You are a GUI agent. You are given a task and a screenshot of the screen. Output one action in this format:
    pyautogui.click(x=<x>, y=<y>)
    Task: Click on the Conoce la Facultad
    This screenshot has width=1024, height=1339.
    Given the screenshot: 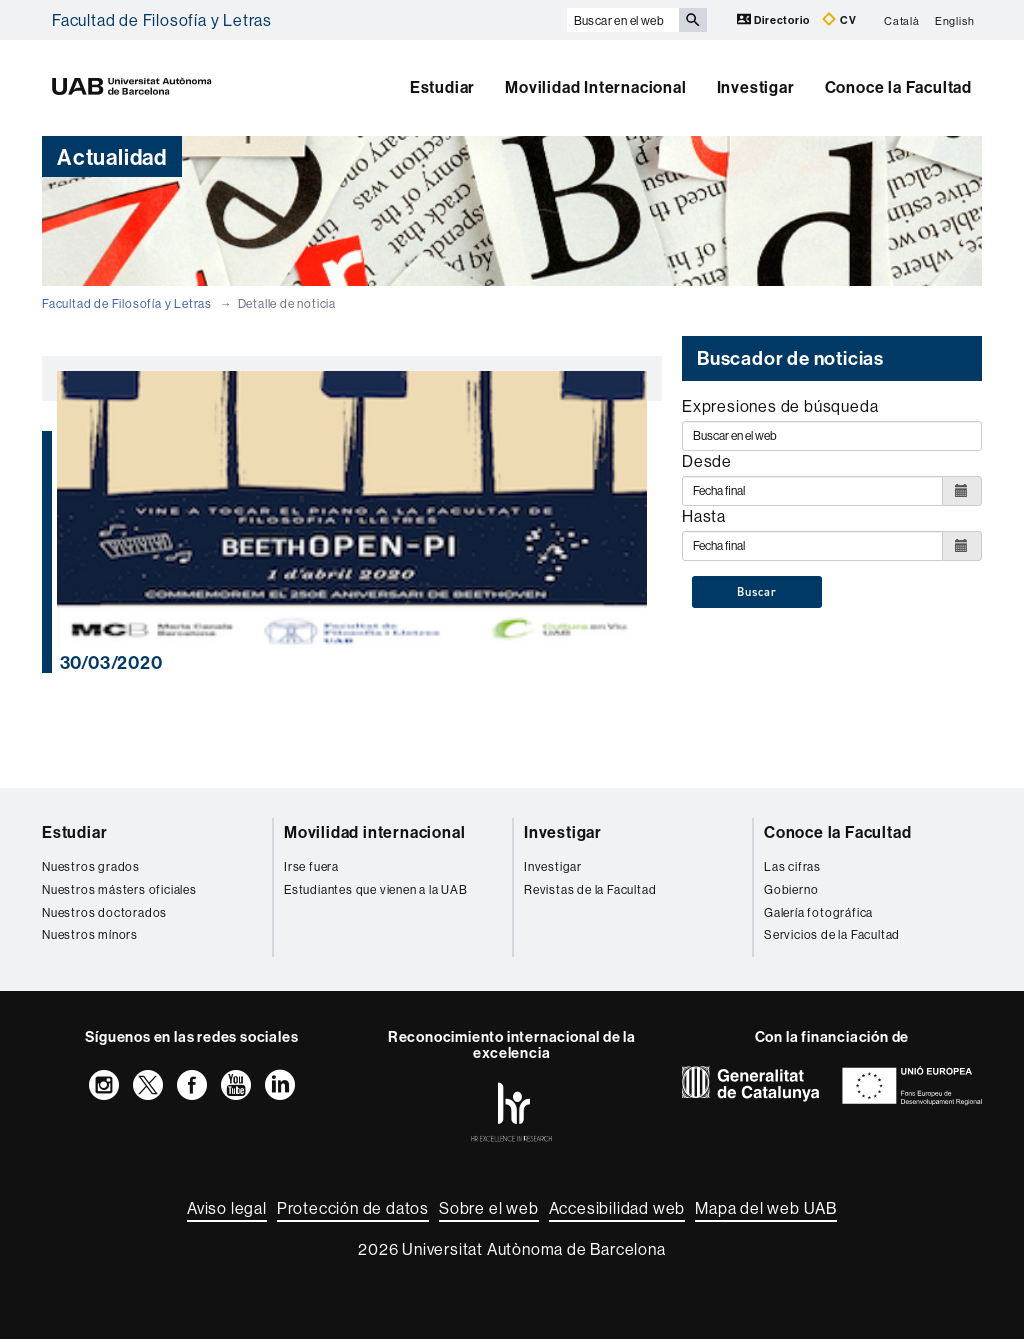 What is the action you would take?
    pyautogui.click(x=898, y=87)
    